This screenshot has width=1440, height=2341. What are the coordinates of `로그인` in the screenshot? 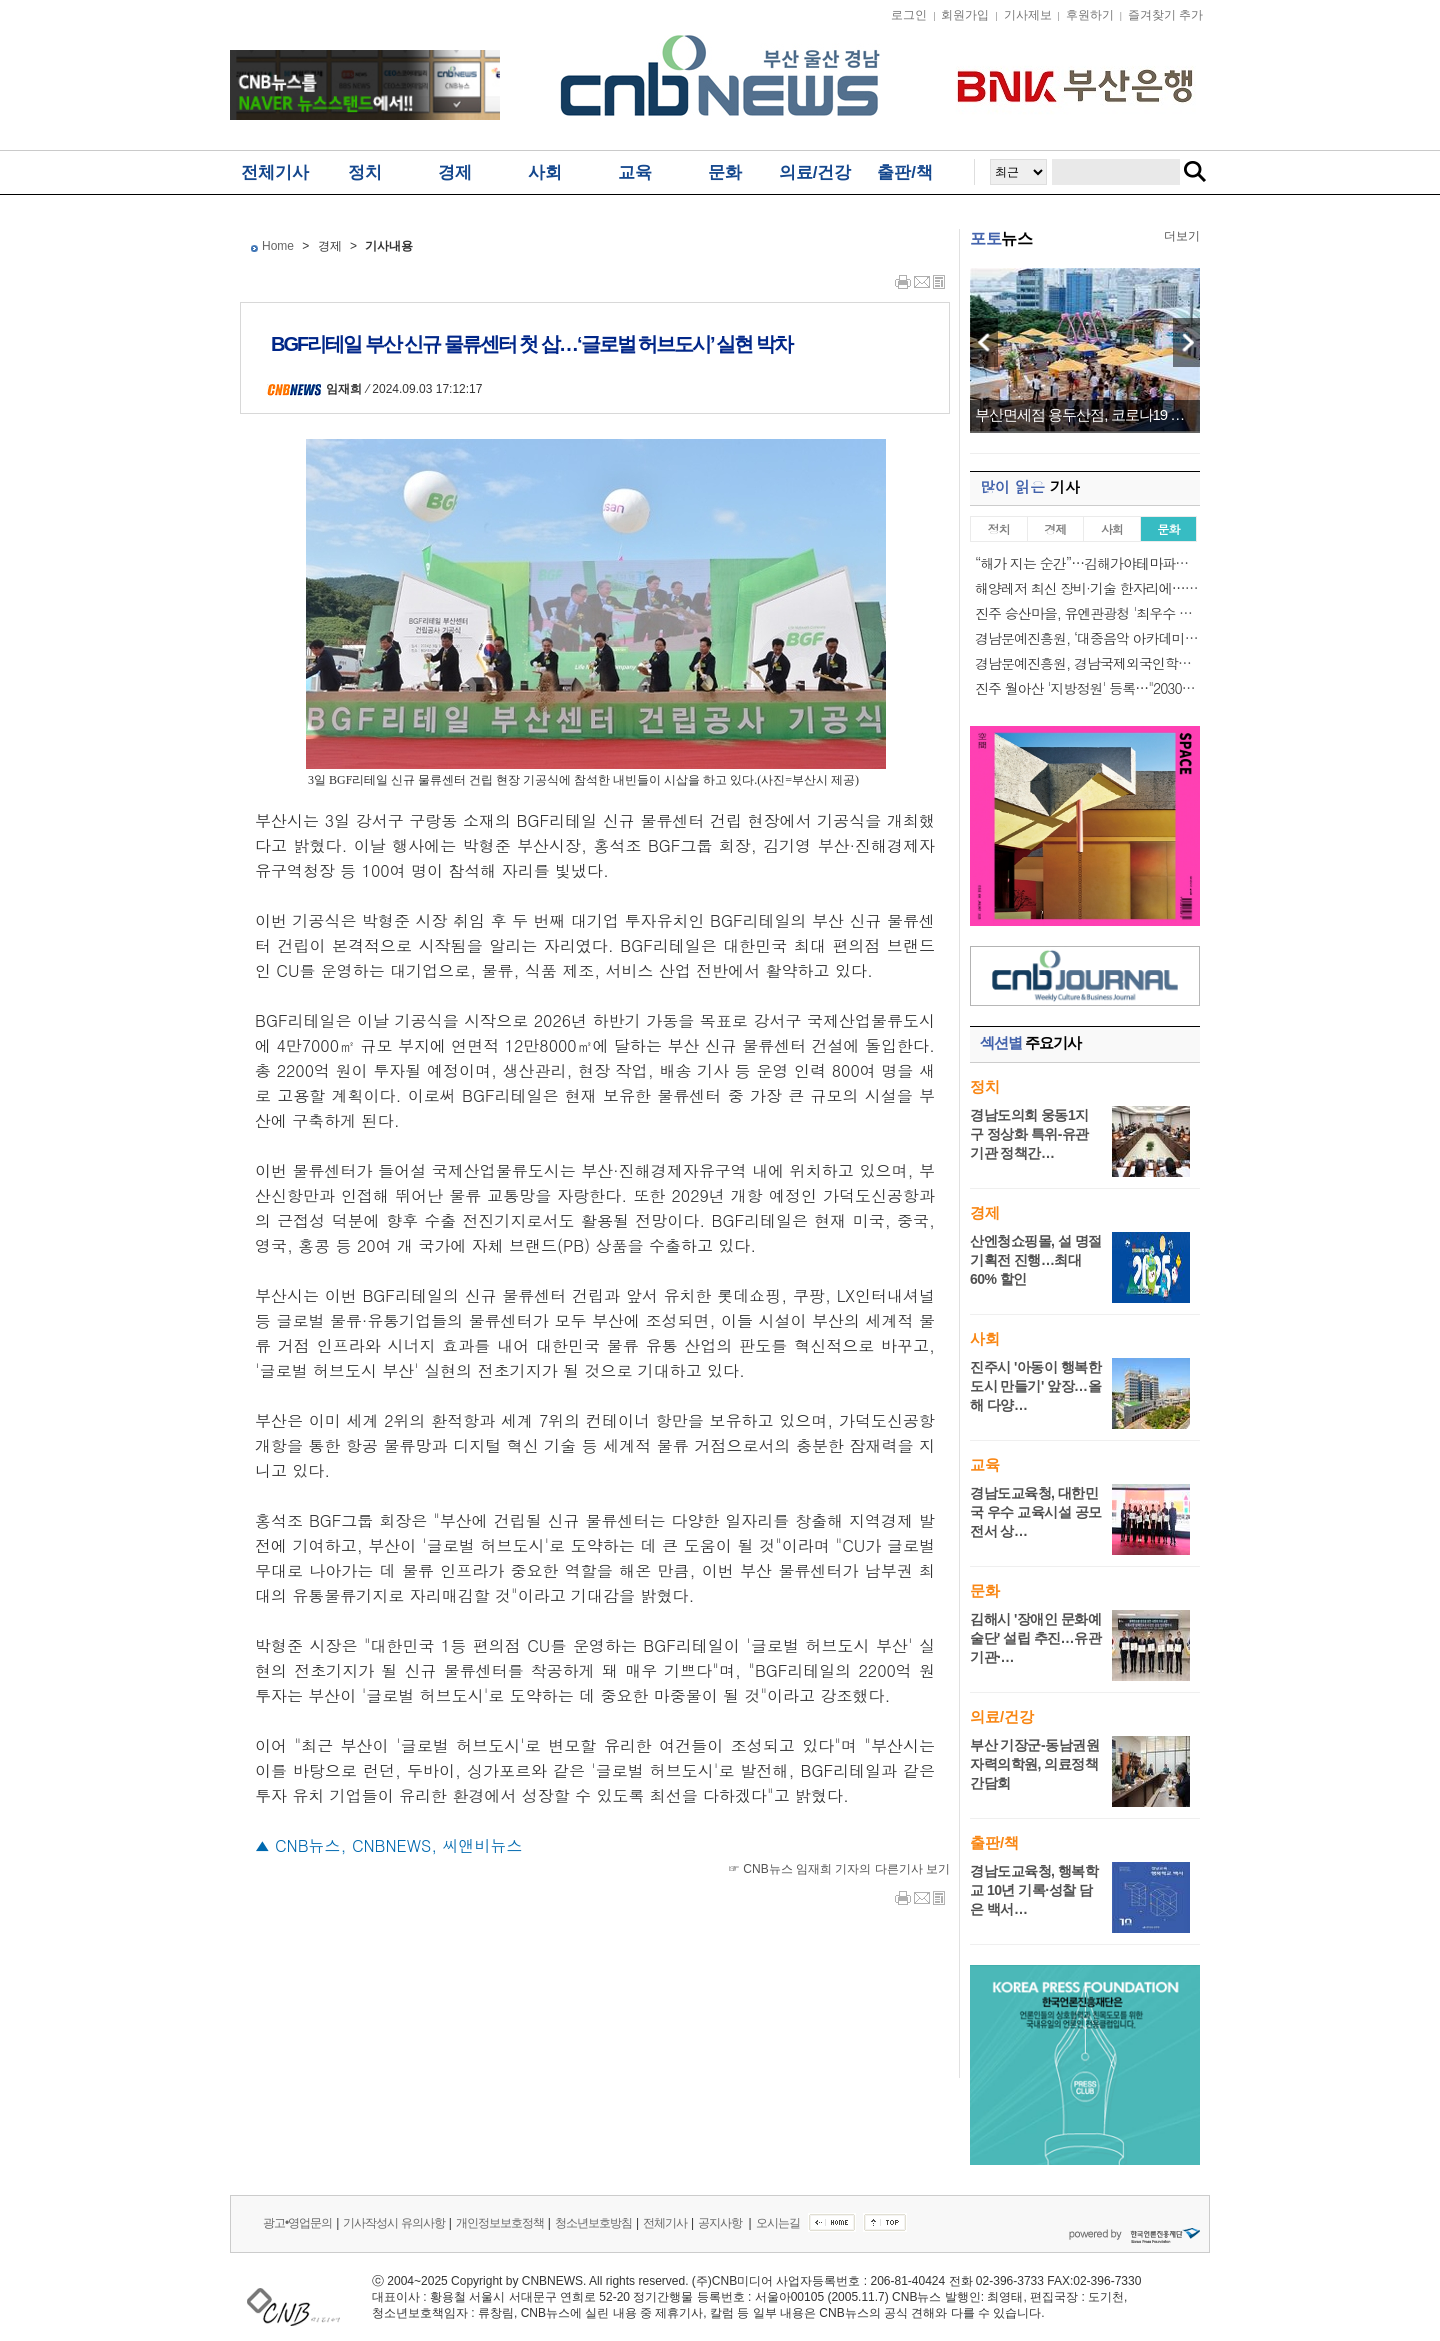 It's located at (909, 15).